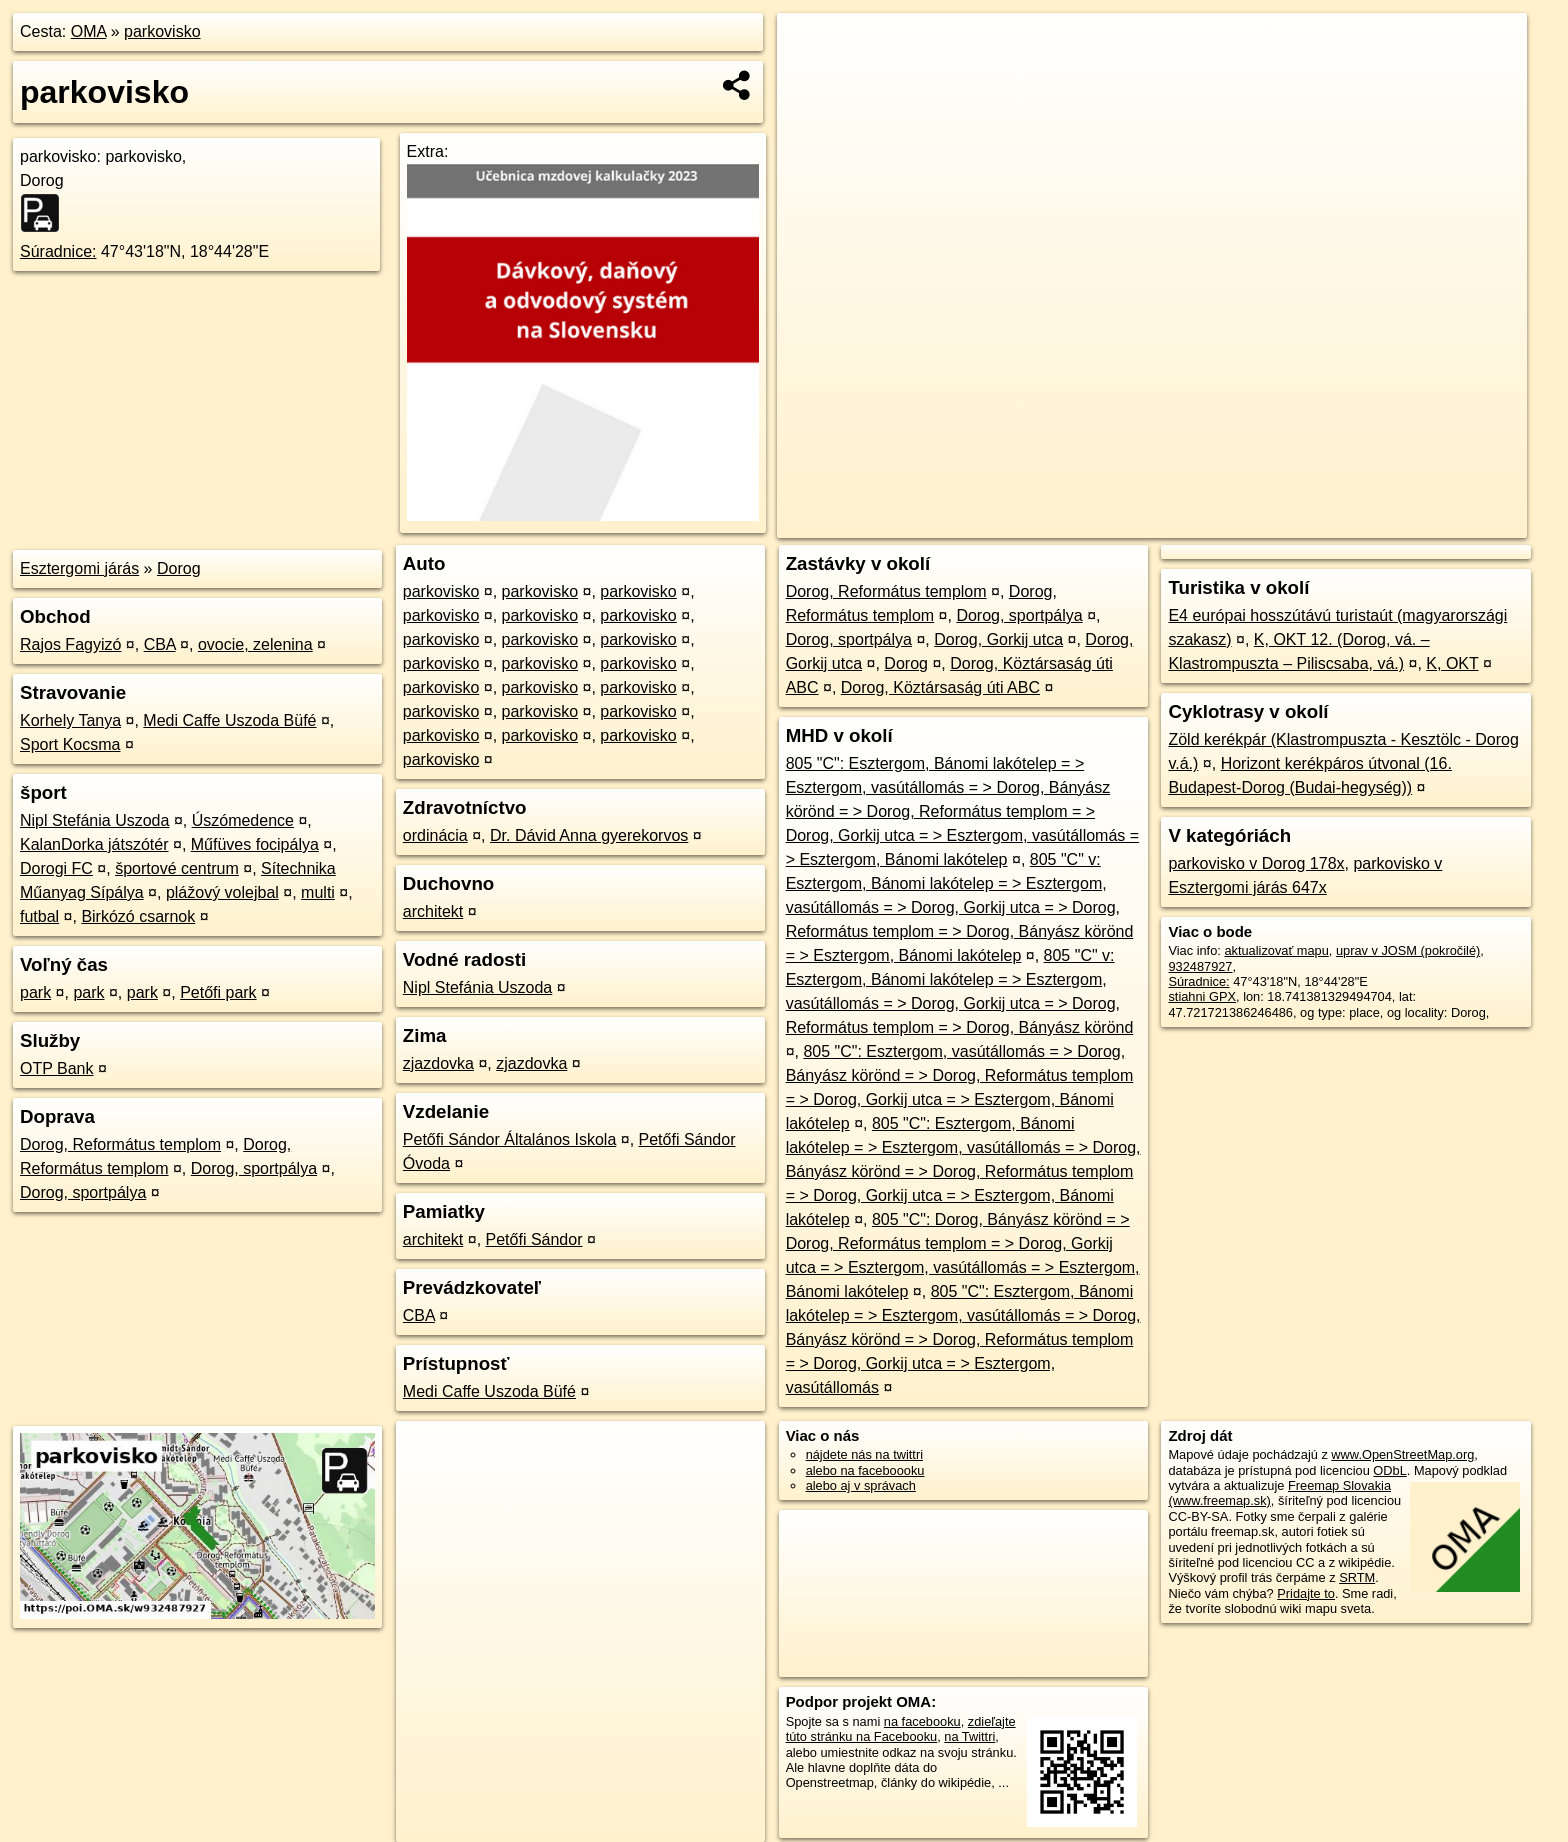  Describe the element at coordinates (255, 844) in the screenshot. I see `Műfüves focipálya` at that location.